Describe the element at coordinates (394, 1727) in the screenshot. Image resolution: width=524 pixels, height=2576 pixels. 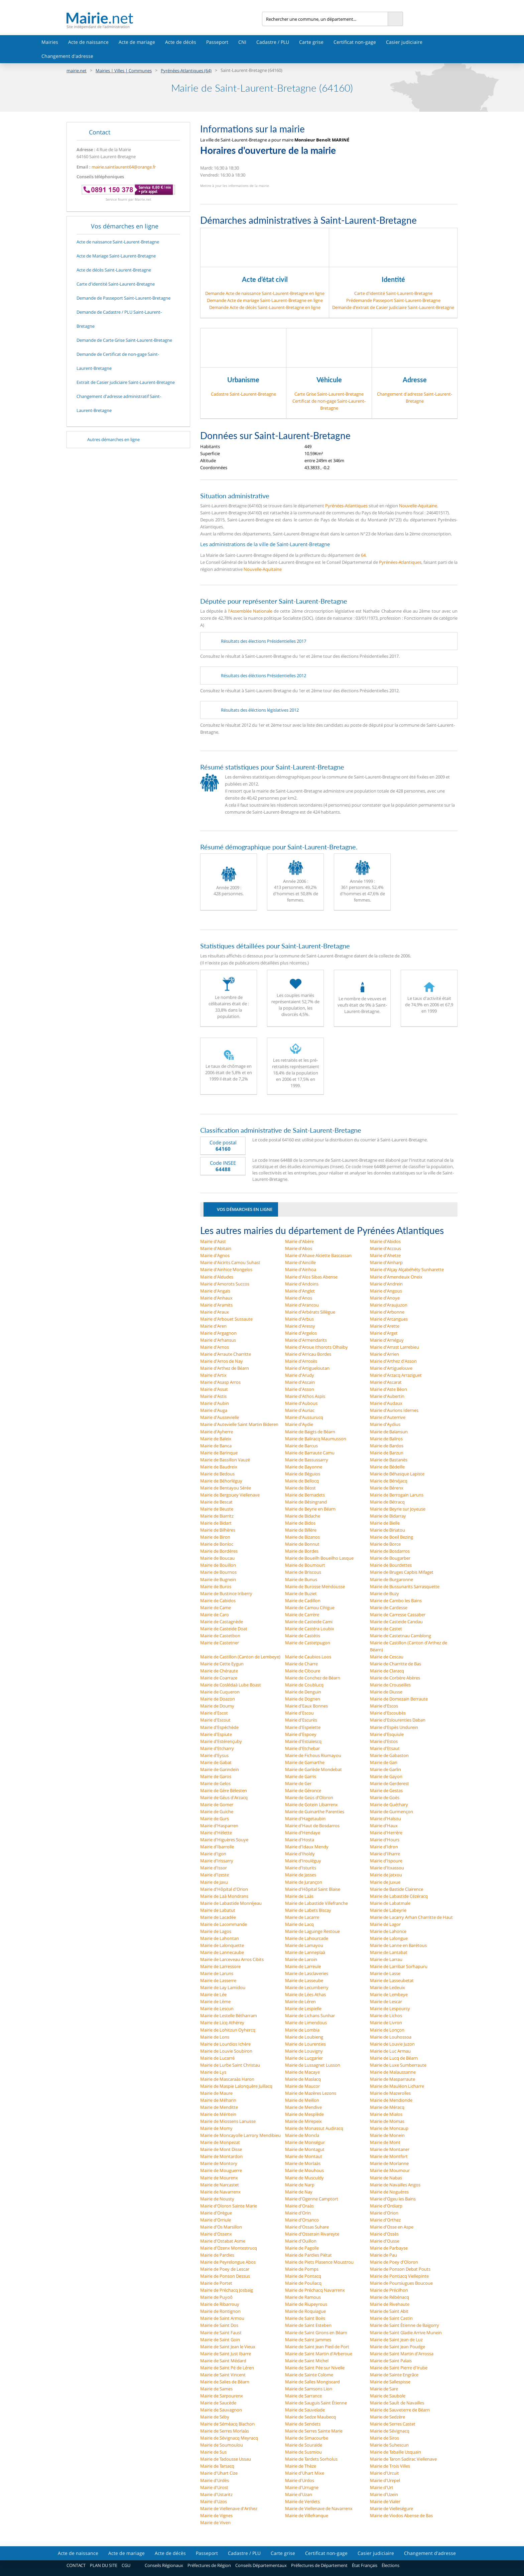
I see `Mairie d'Espès Undurein` at that location.